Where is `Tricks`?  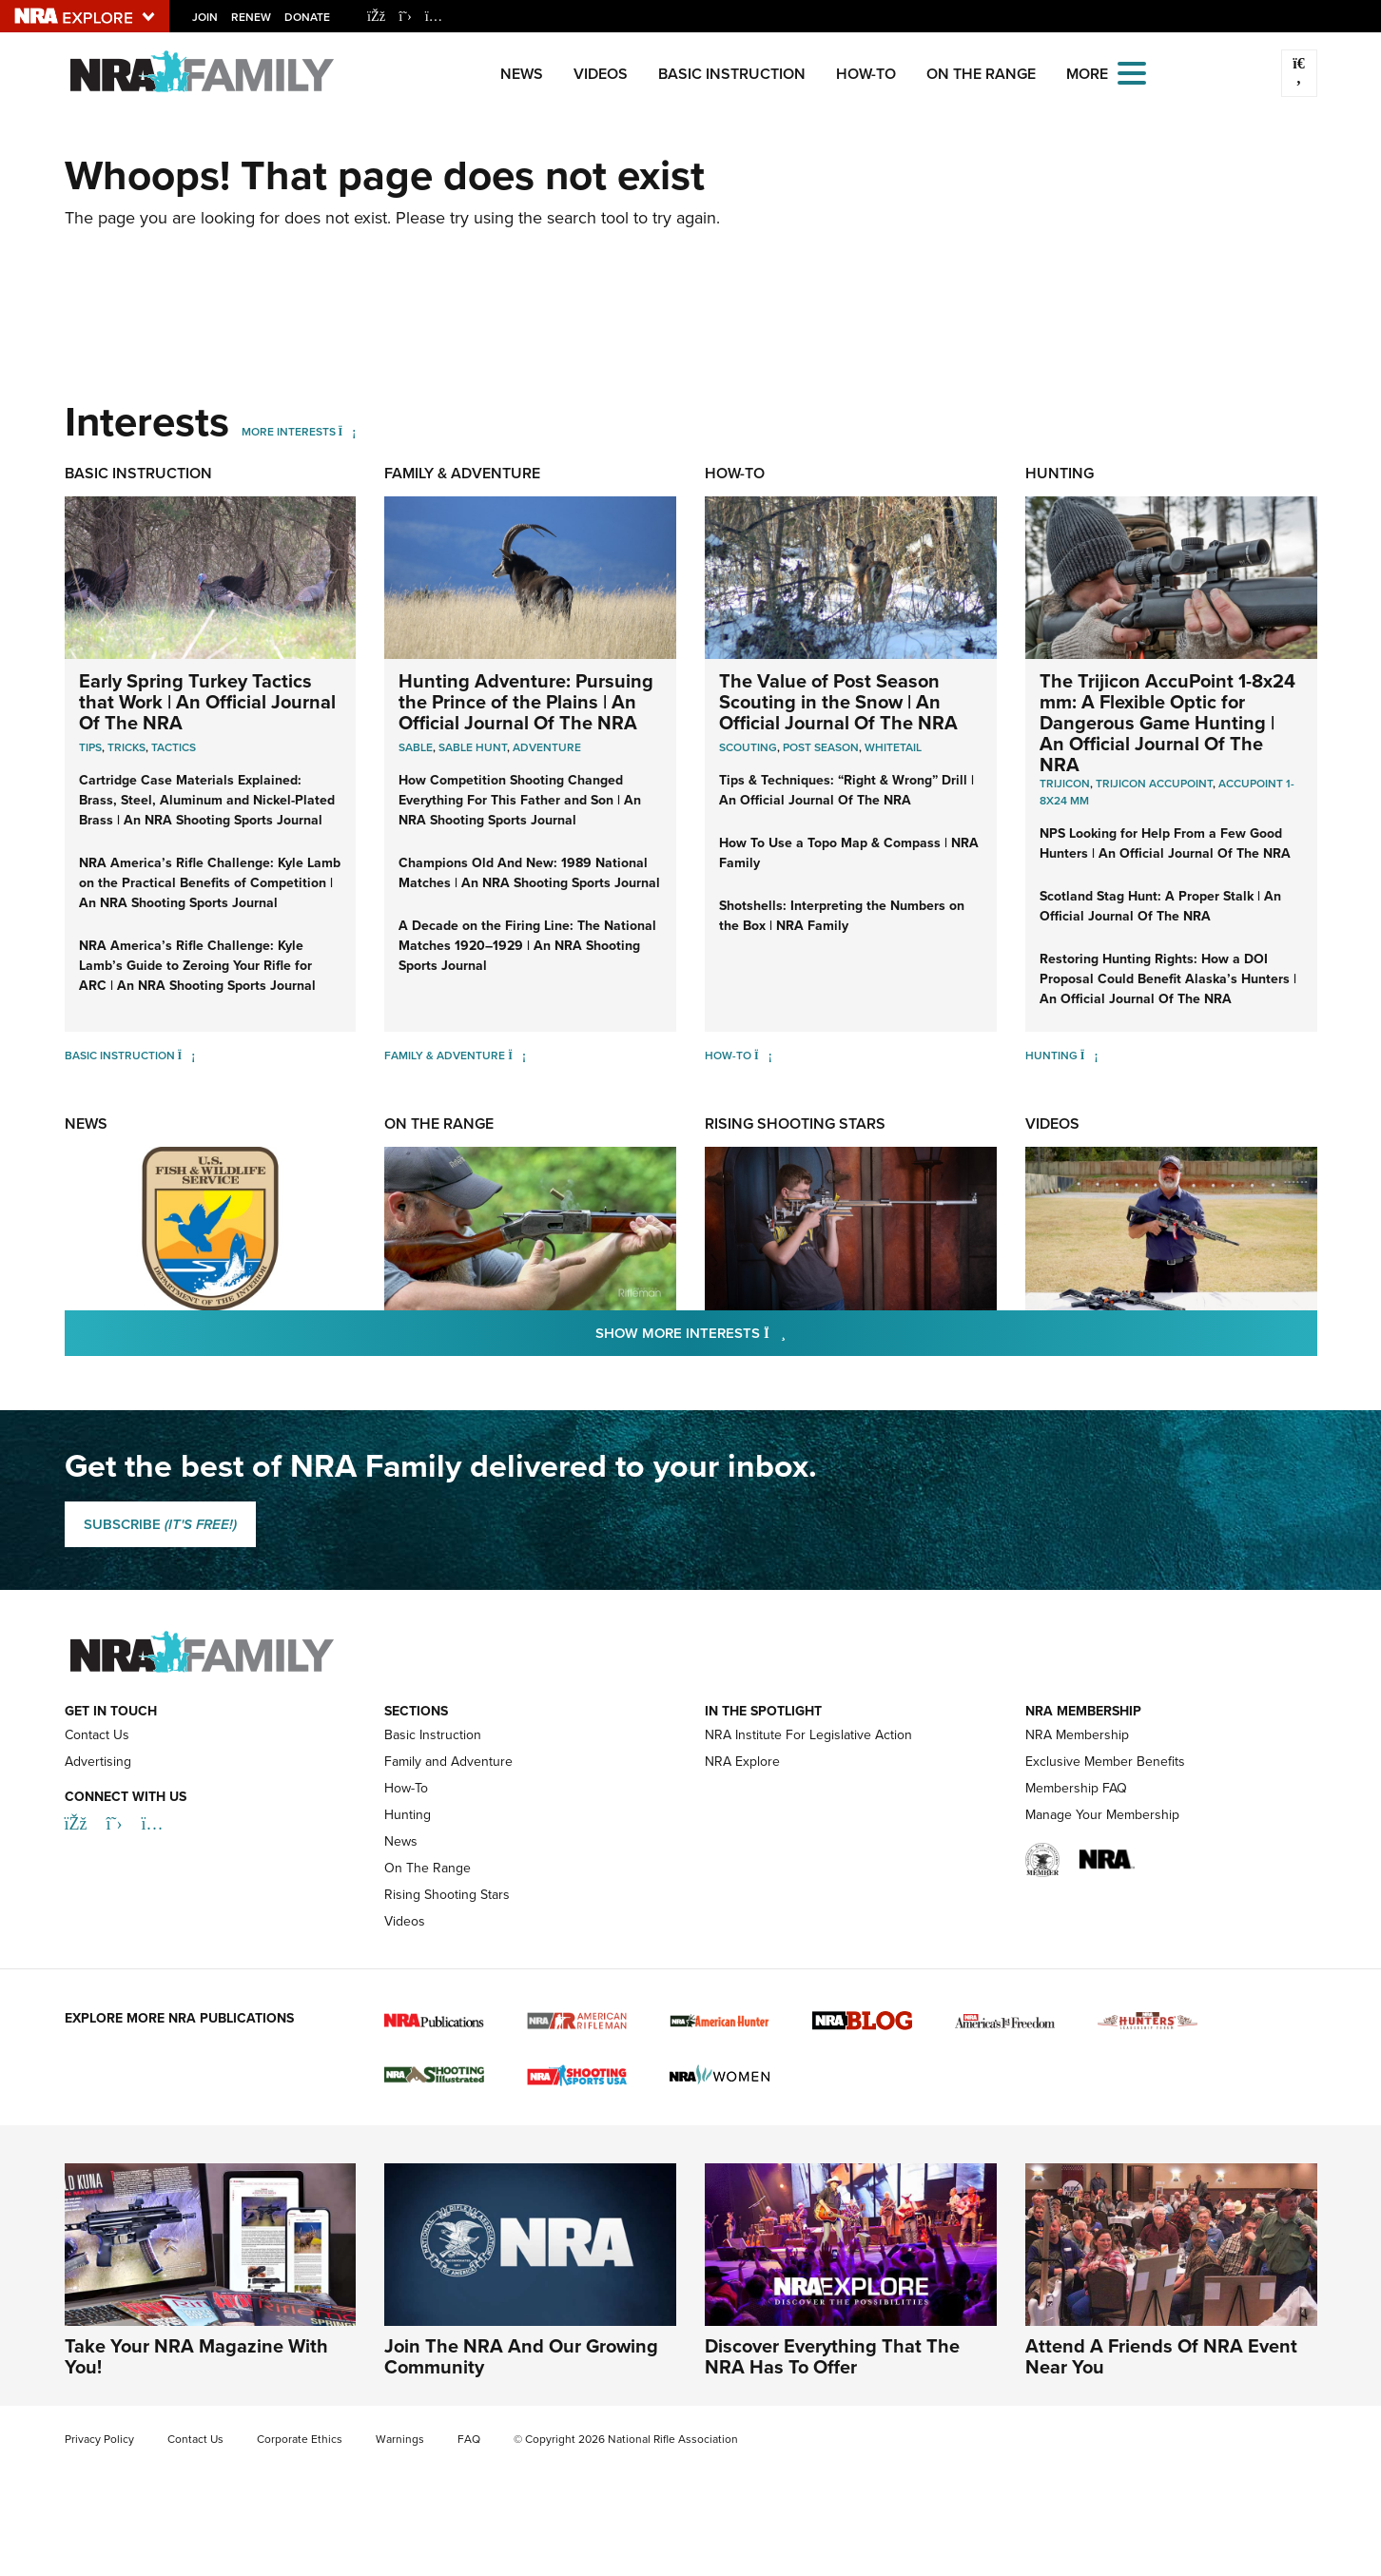
Tricks is located at coordinates (126, 747).